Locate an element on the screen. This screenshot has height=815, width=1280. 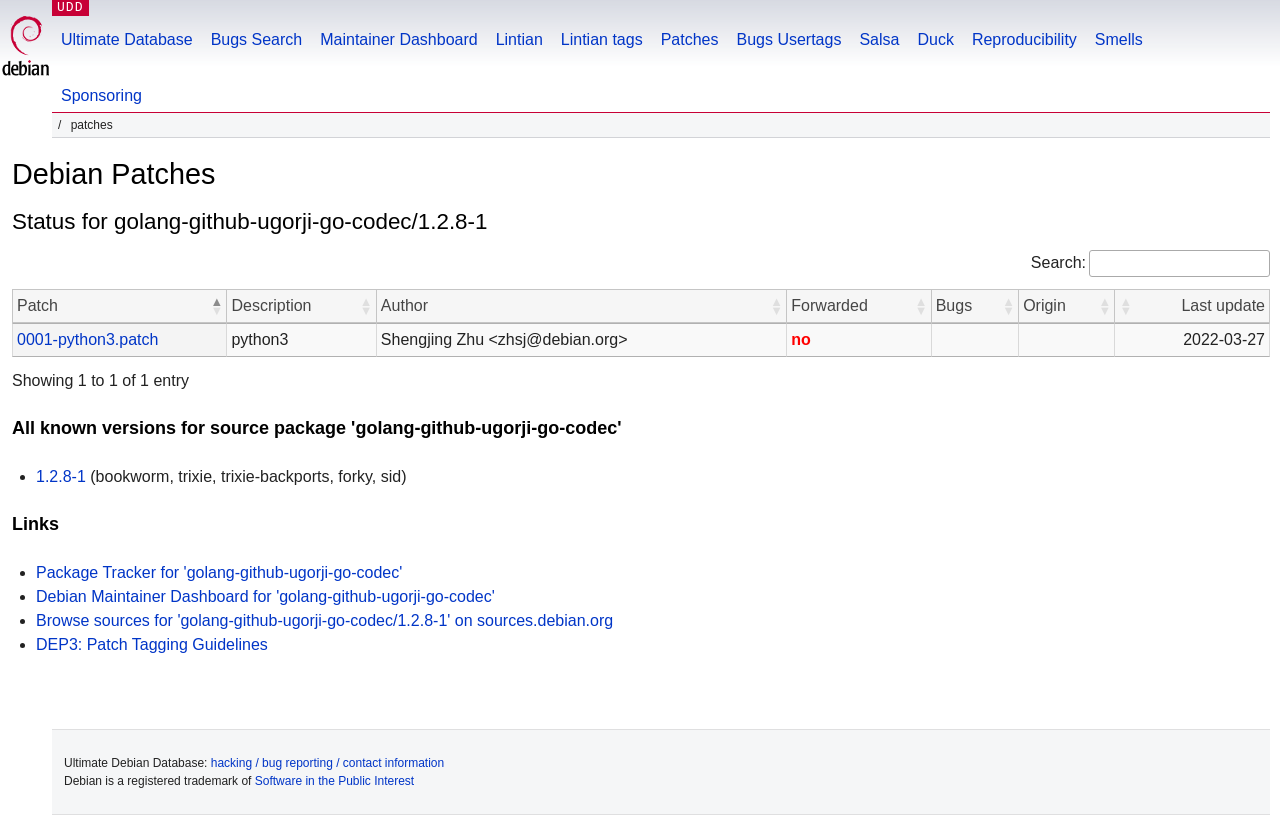
Lintian is located at coordinates (519, 39).